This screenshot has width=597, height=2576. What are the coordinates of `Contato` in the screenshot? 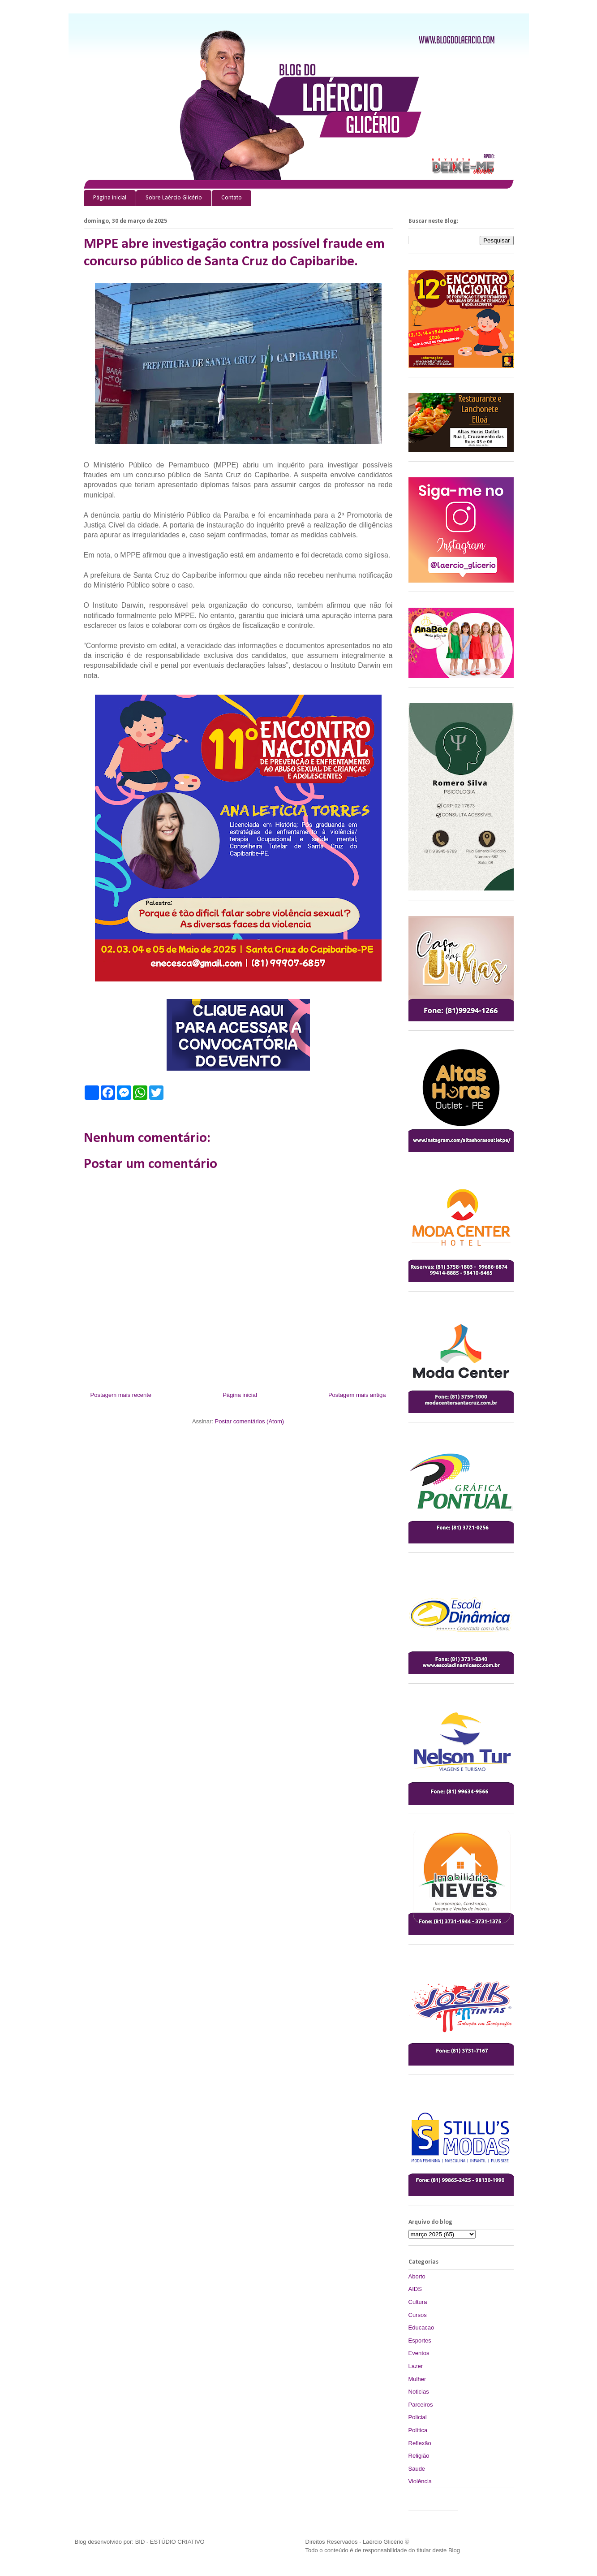 It's located at (231, 197).